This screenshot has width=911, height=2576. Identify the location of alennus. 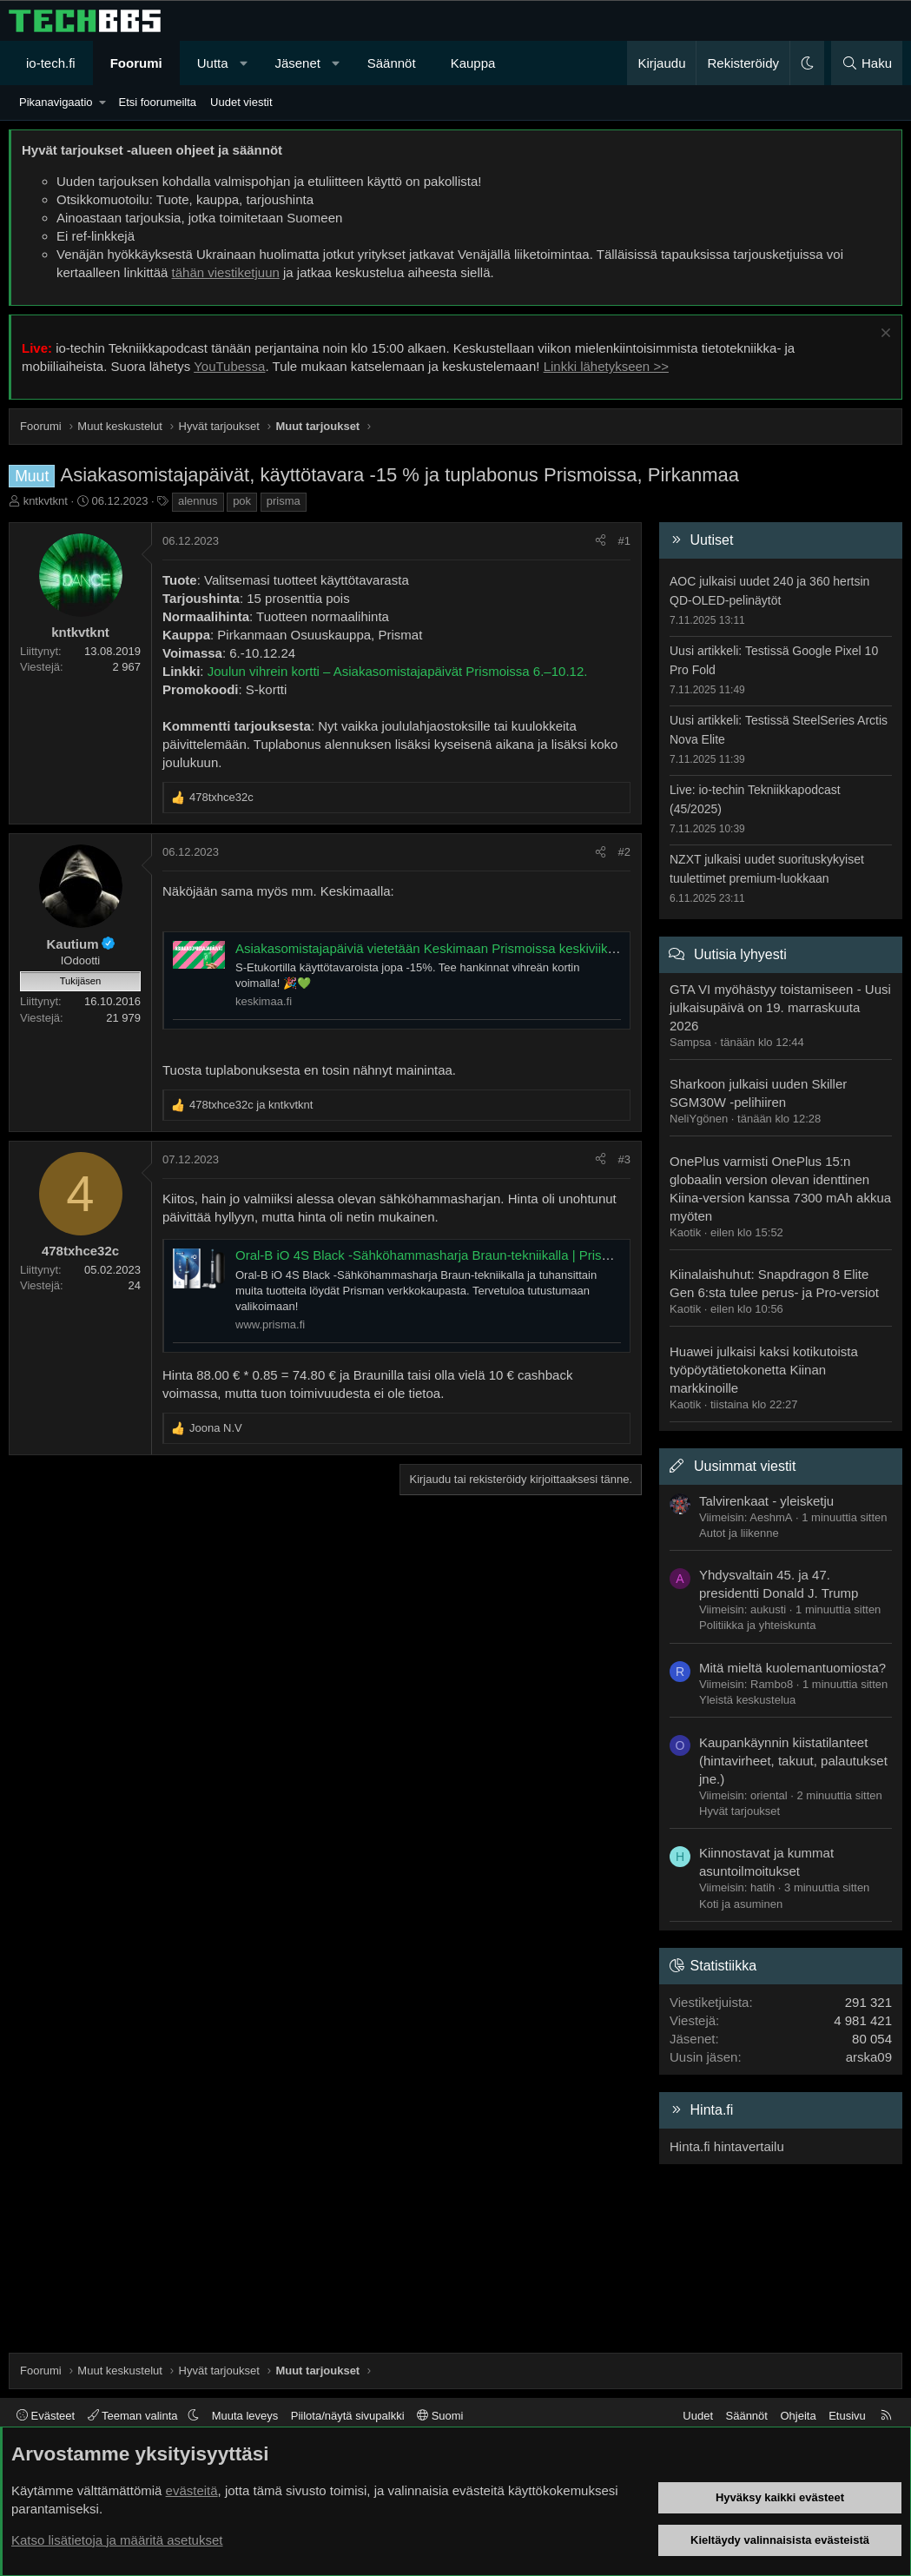
(198, 500).